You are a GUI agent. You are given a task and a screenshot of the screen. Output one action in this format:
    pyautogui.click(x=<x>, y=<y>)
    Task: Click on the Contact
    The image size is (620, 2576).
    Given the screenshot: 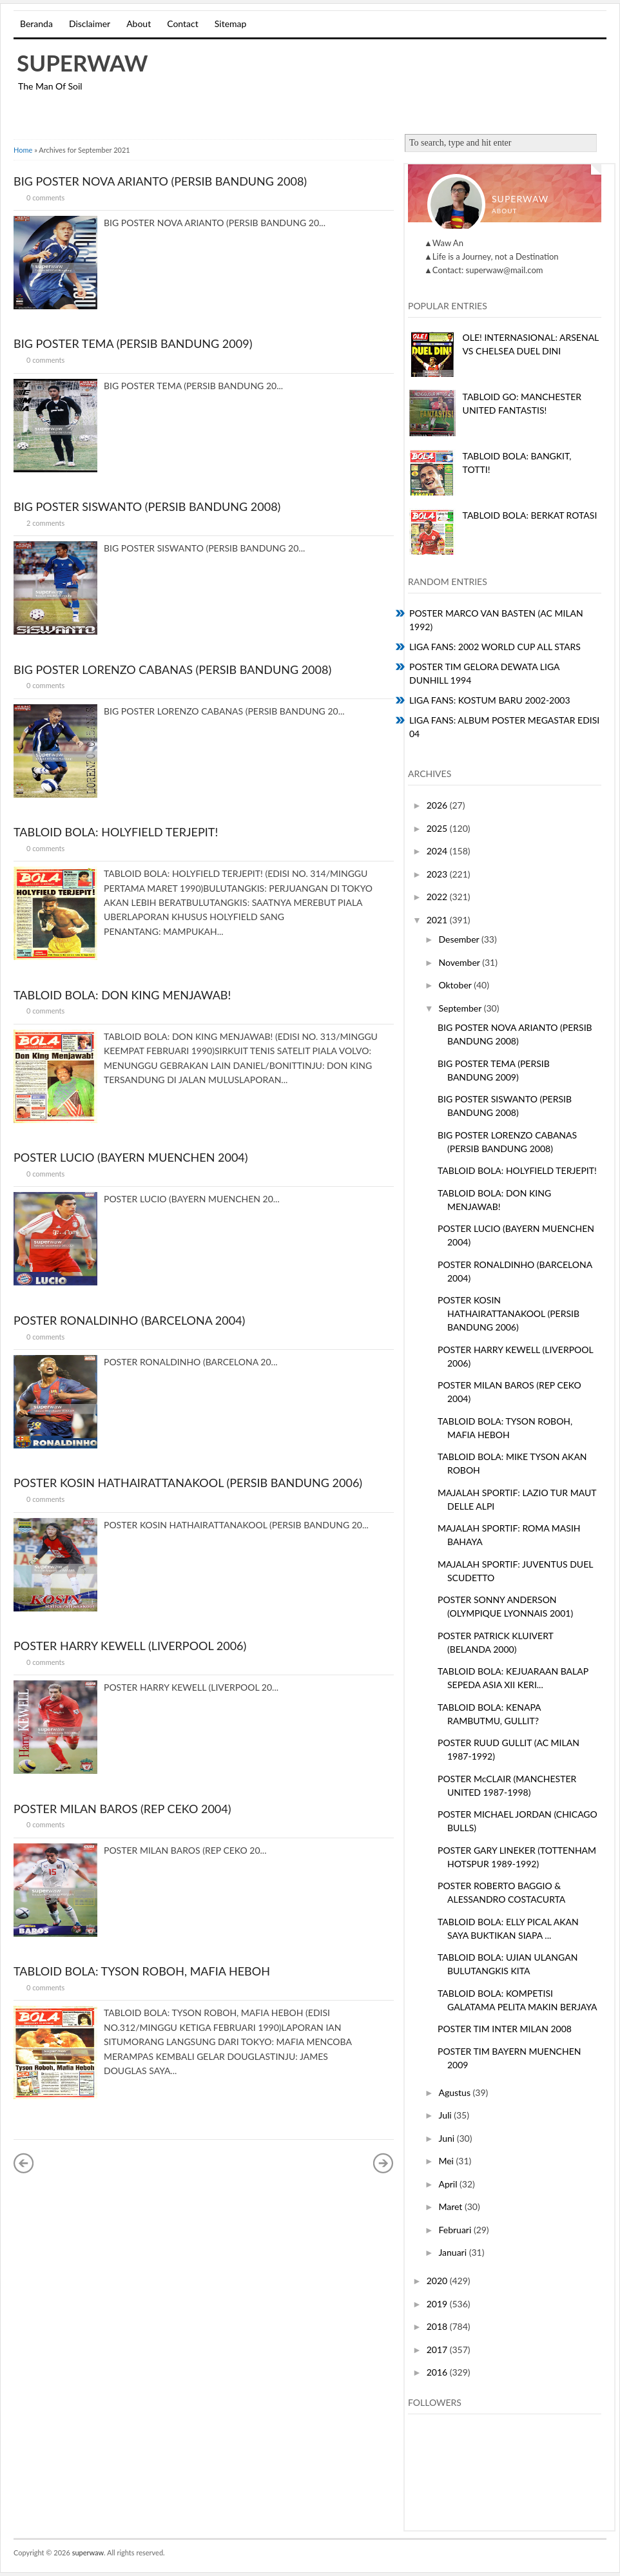 What is the action you would take?
    pyautogui.click(x=183, y=23)
    